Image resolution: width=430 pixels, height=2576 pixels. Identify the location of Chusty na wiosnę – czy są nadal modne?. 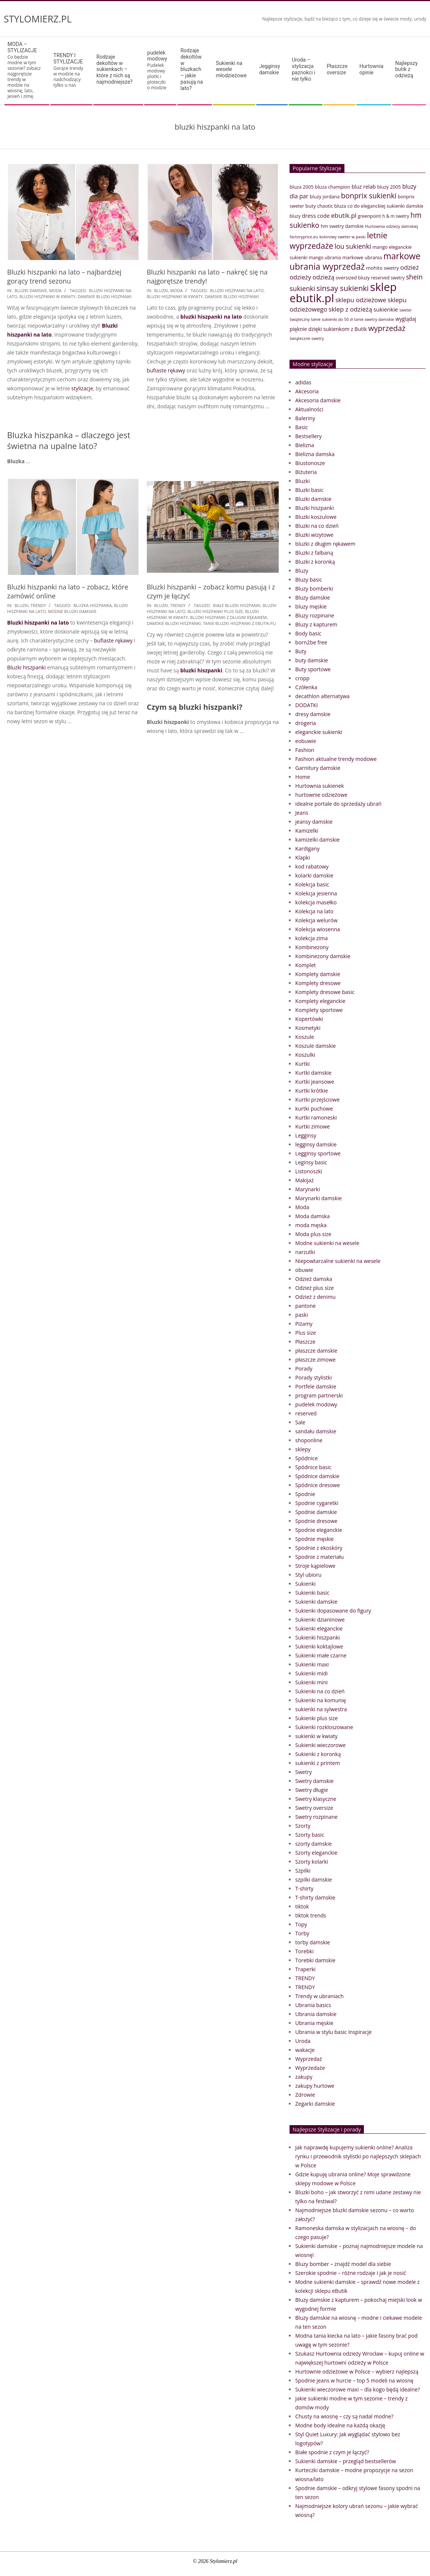
(344, 2416).